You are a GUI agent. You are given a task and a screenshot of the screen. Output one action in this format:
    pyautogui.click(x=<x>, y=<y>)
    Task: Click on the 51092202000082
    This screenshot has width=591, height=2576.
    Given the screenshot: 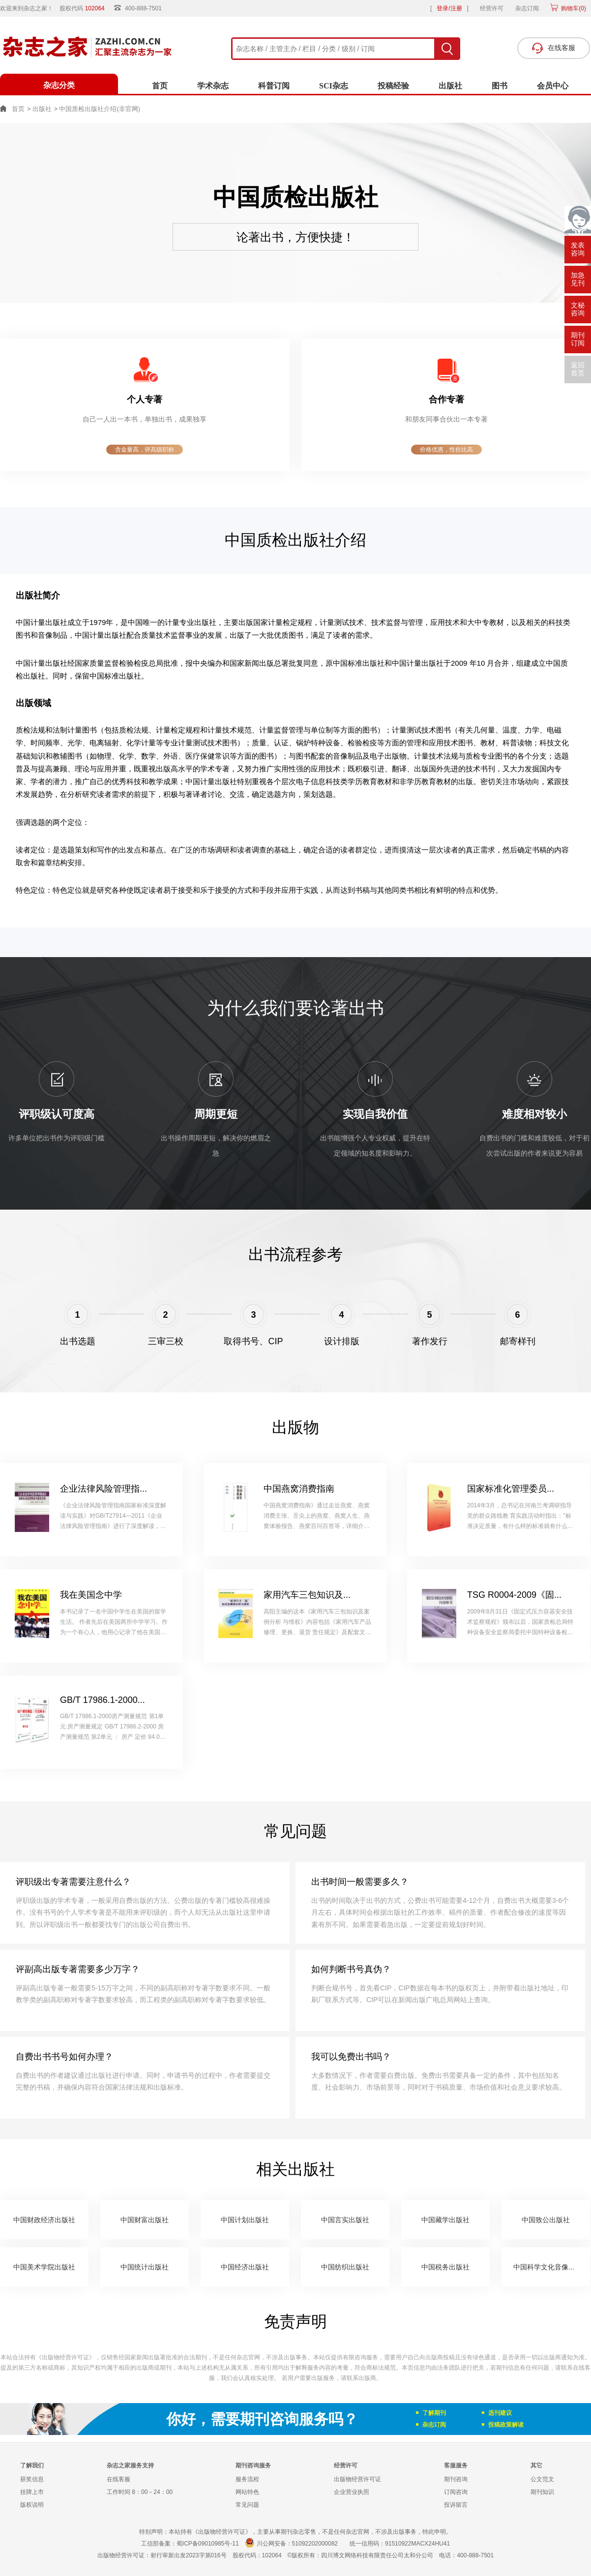 What is the action you would take?
    pyautogui.click(x=315, y=2543)
    